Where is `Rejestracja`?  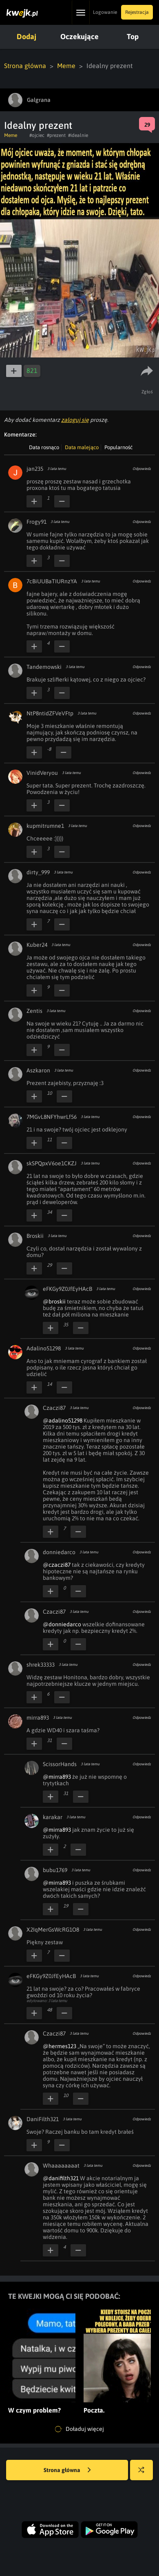
Rejestracja is located at coordinates (137, 12).